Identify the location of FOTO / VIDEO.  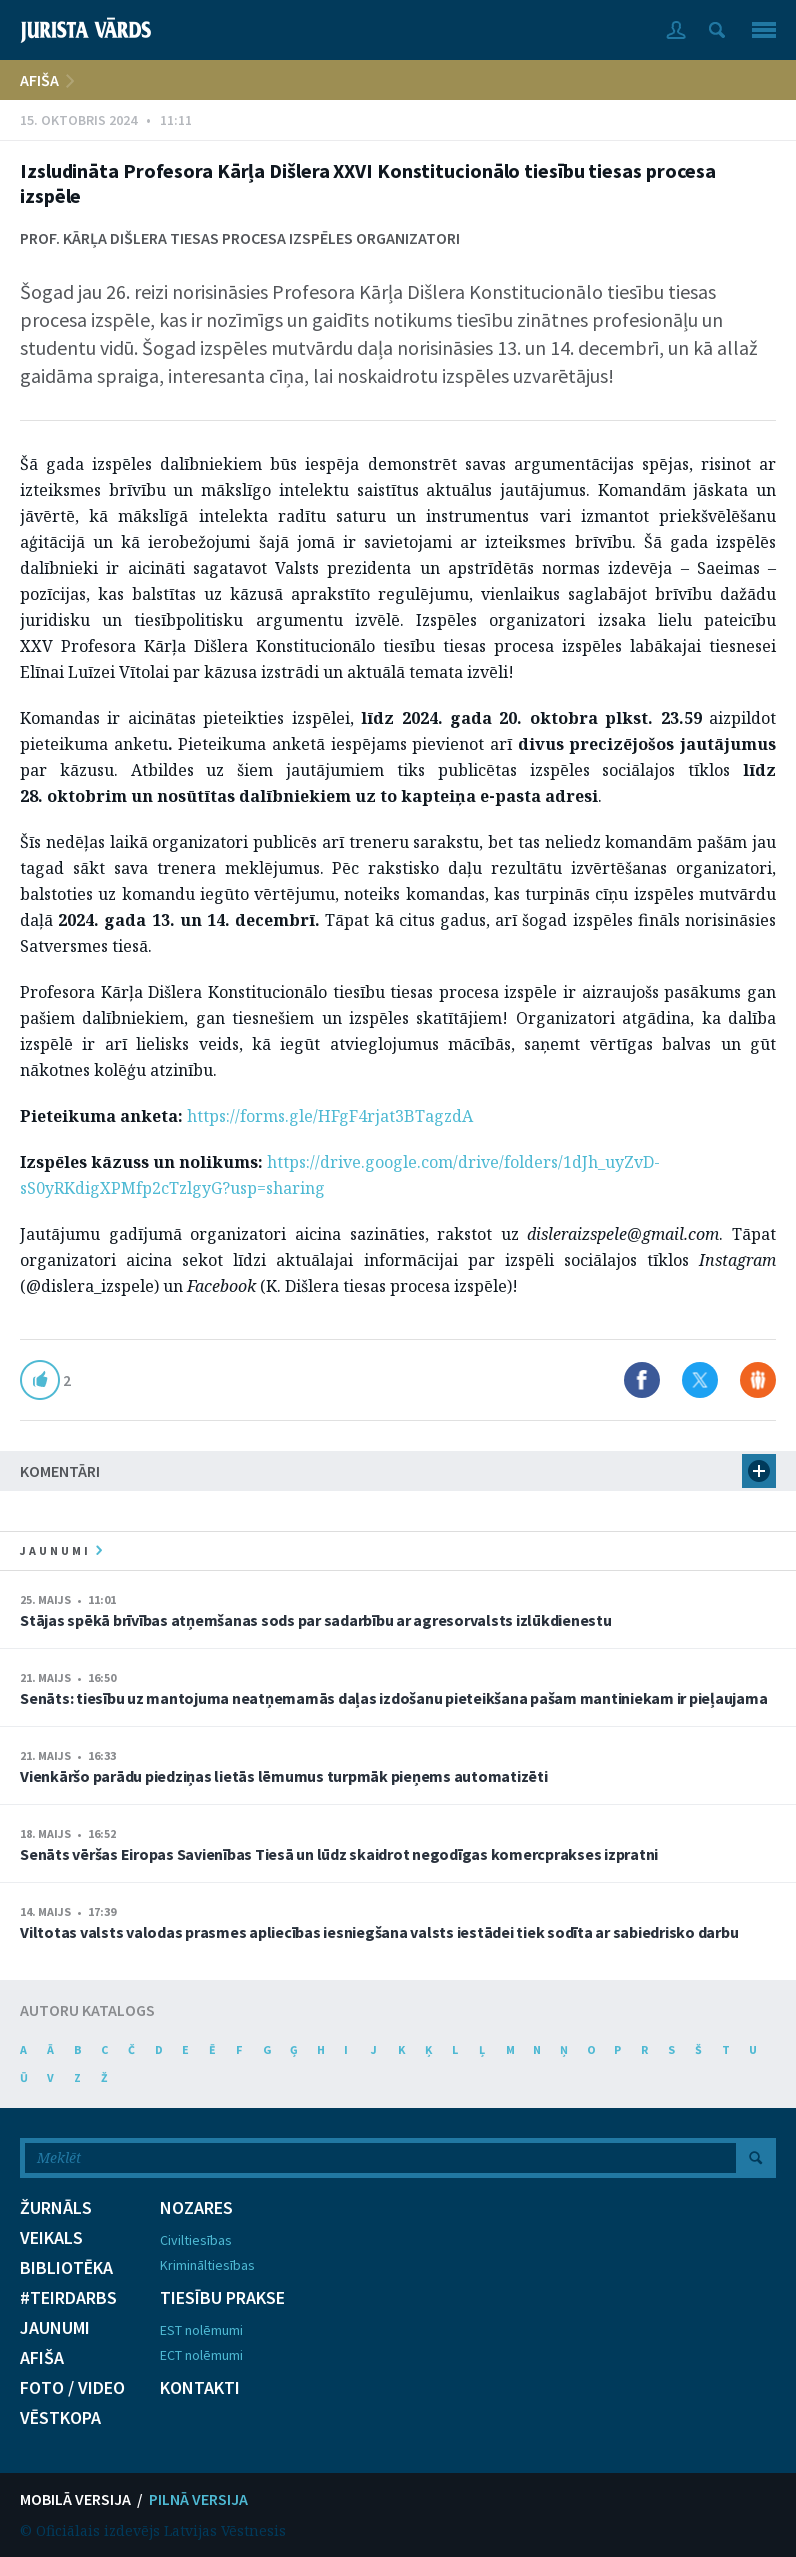
(72, 2388).